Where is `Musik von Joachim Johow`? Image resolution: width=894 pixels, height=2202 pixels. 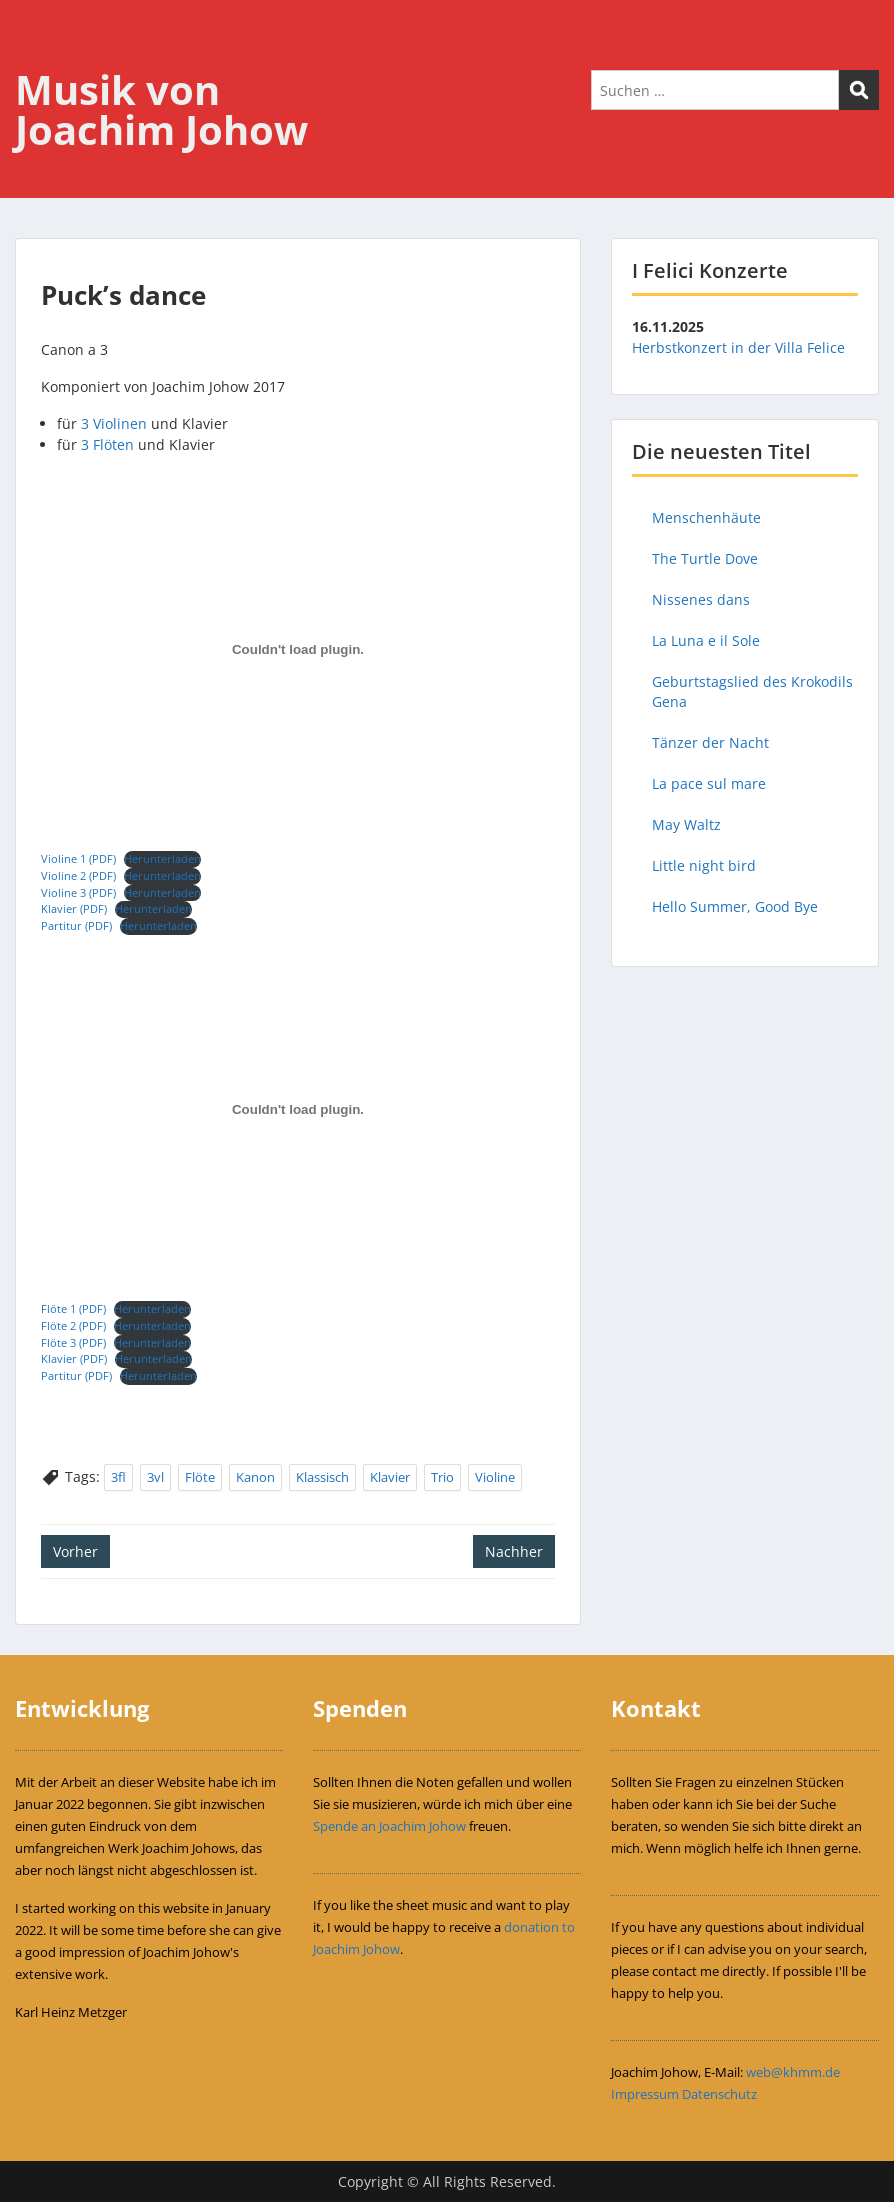
Musik von Joachim Johow is located at coordinates (161, 109).